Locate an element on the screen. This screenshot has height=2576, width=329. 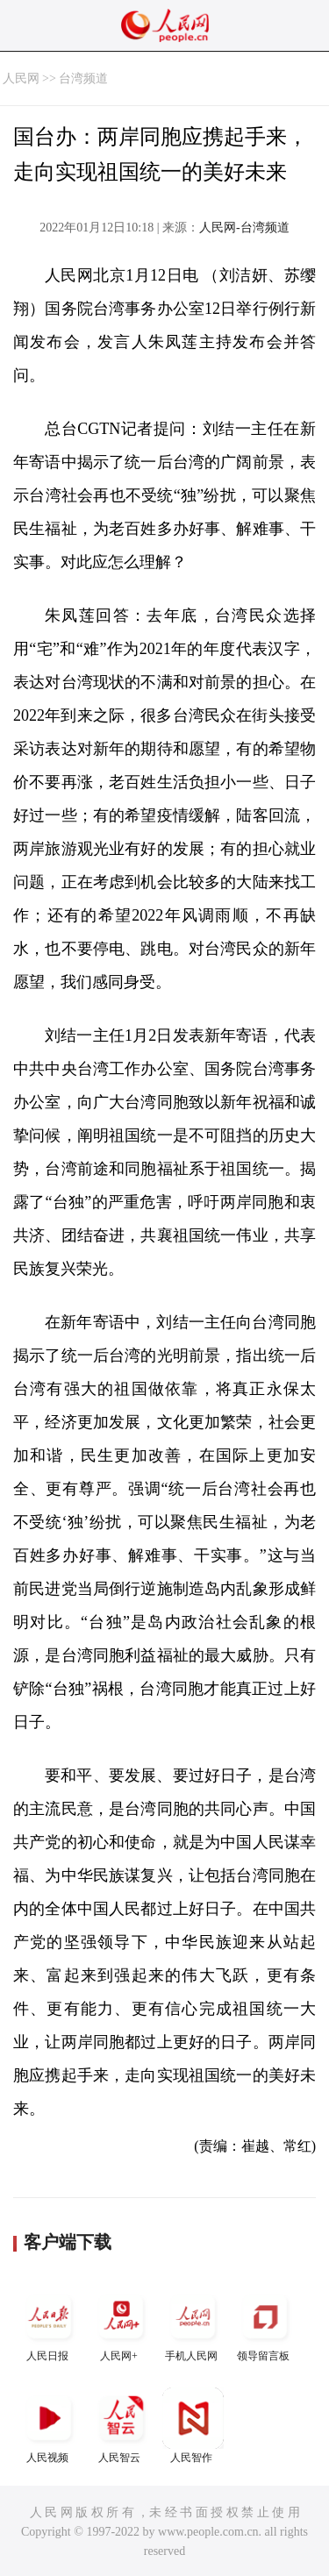
人民网+ is located at coordinates (121, 2324).